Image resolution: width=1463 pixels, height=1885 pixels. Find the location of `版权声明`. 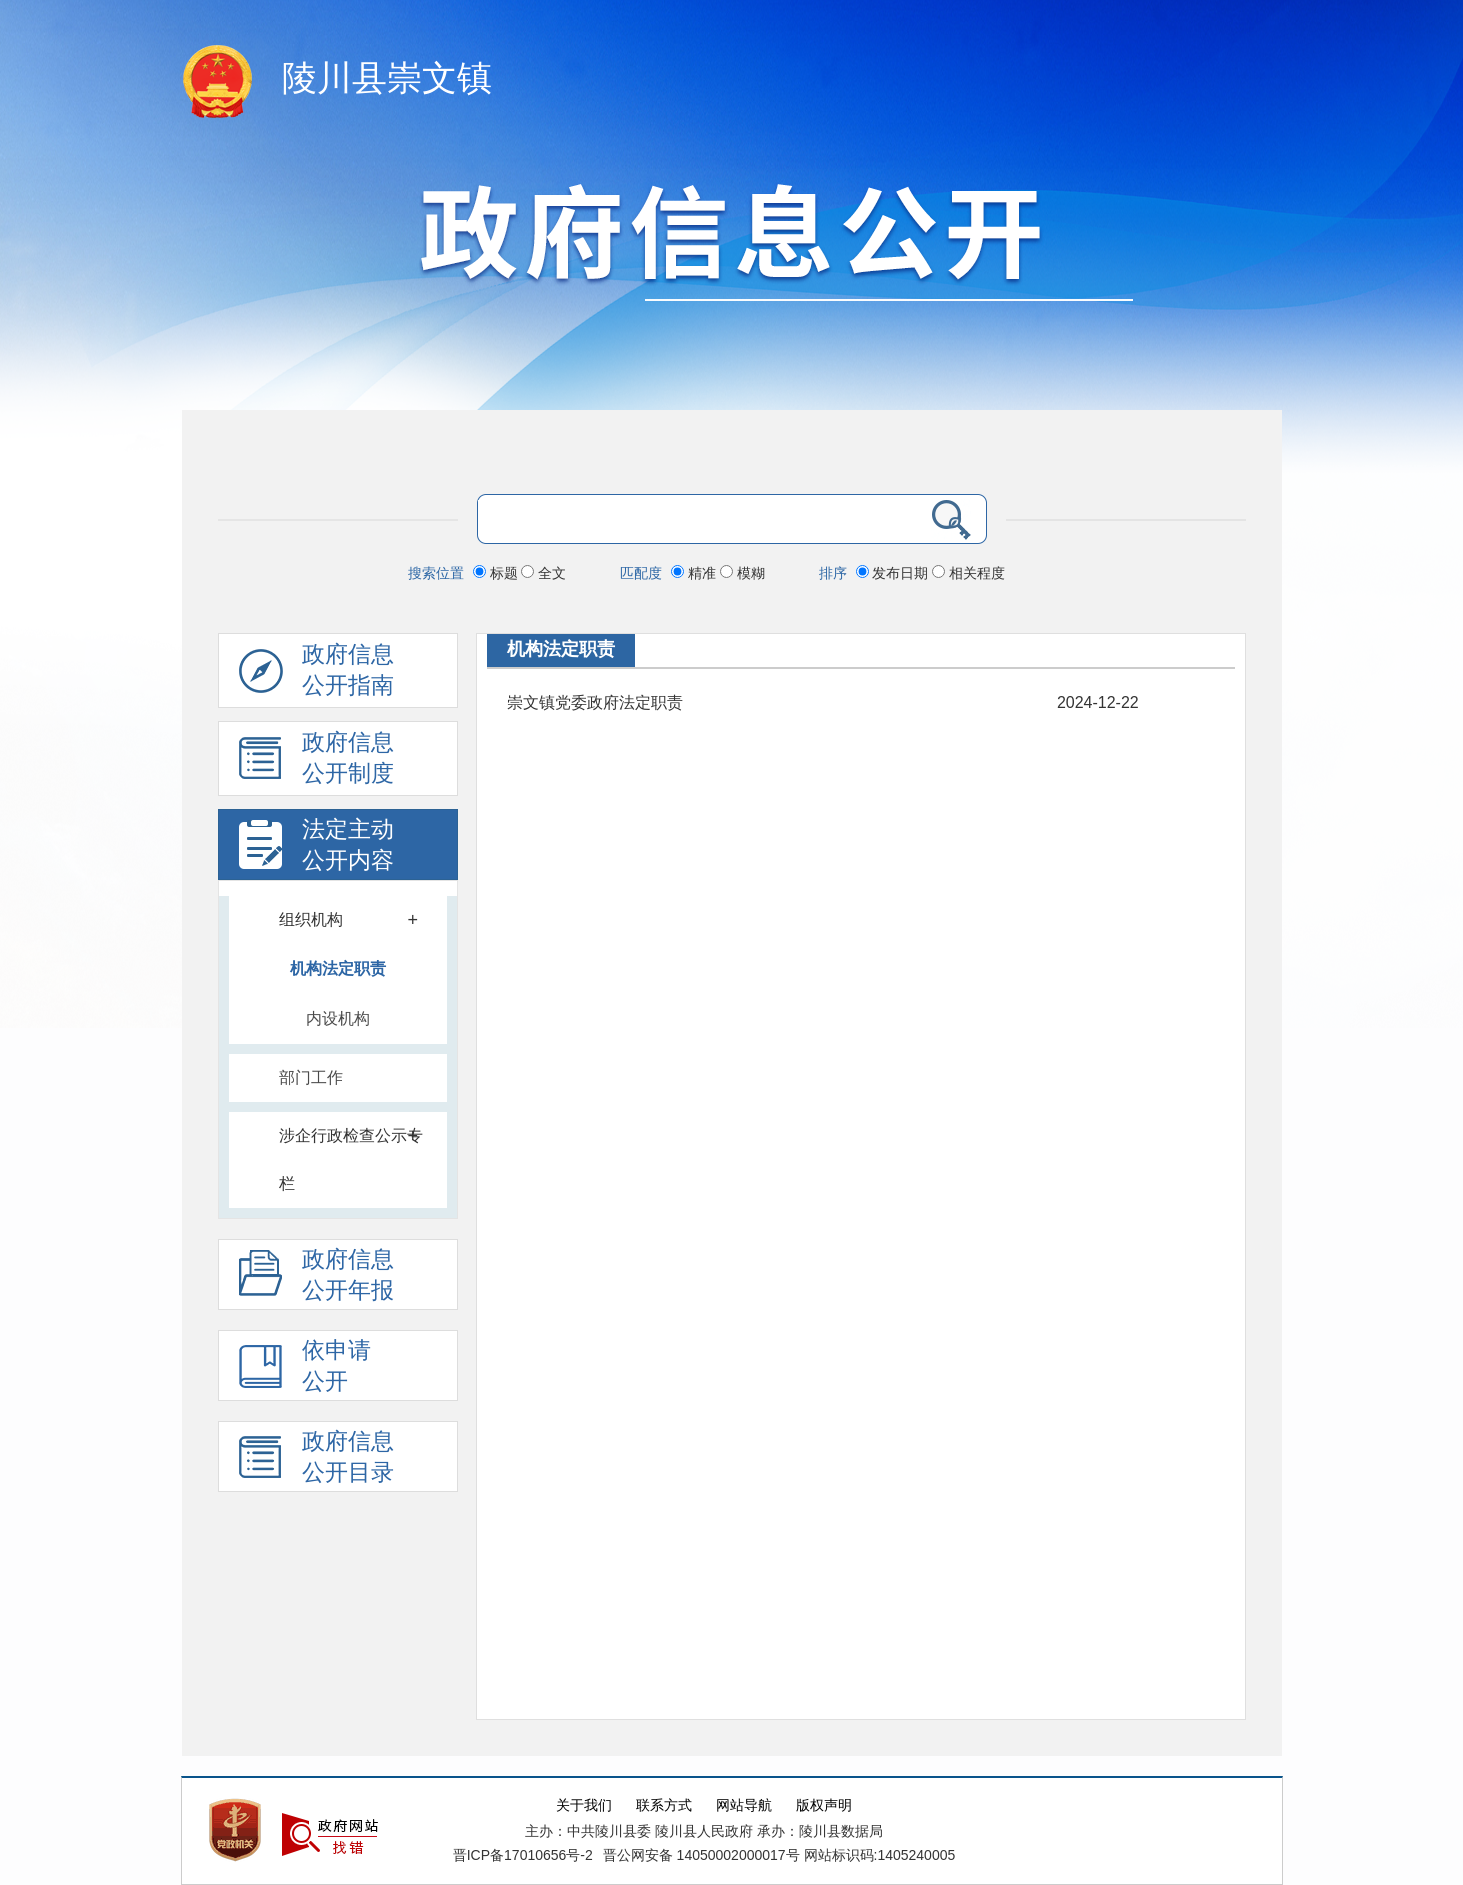

版权声明 is located at coordinates (824, 1805).